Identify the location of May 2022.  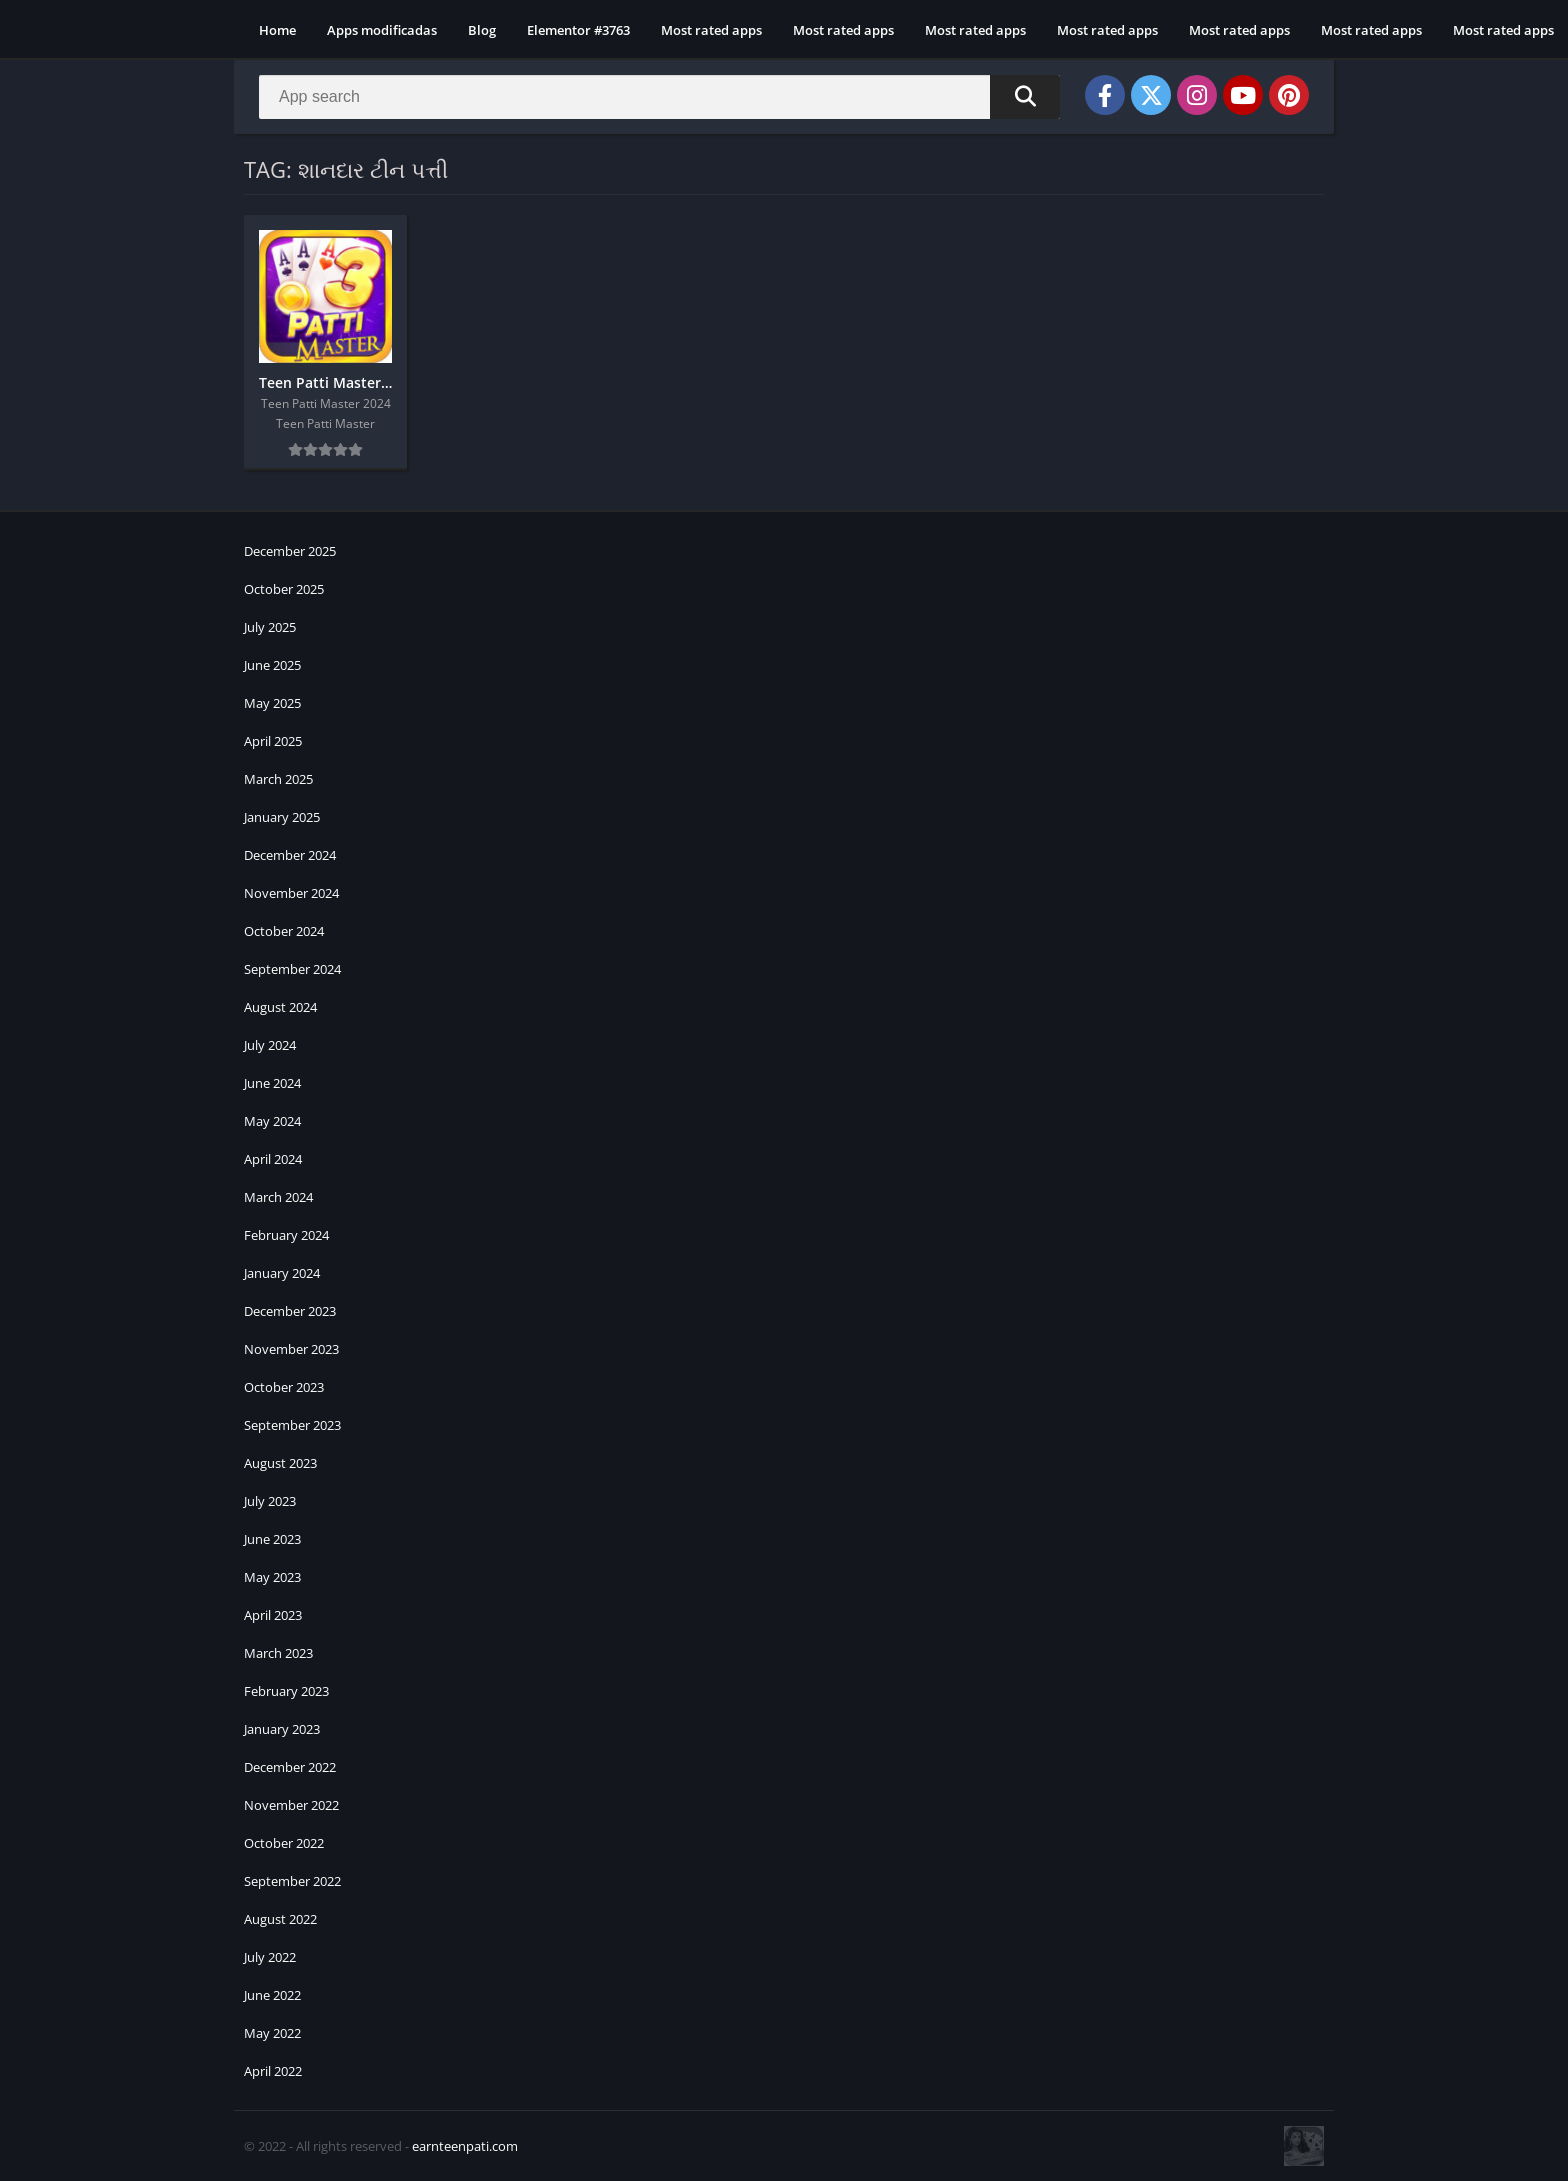
(272, 2033).